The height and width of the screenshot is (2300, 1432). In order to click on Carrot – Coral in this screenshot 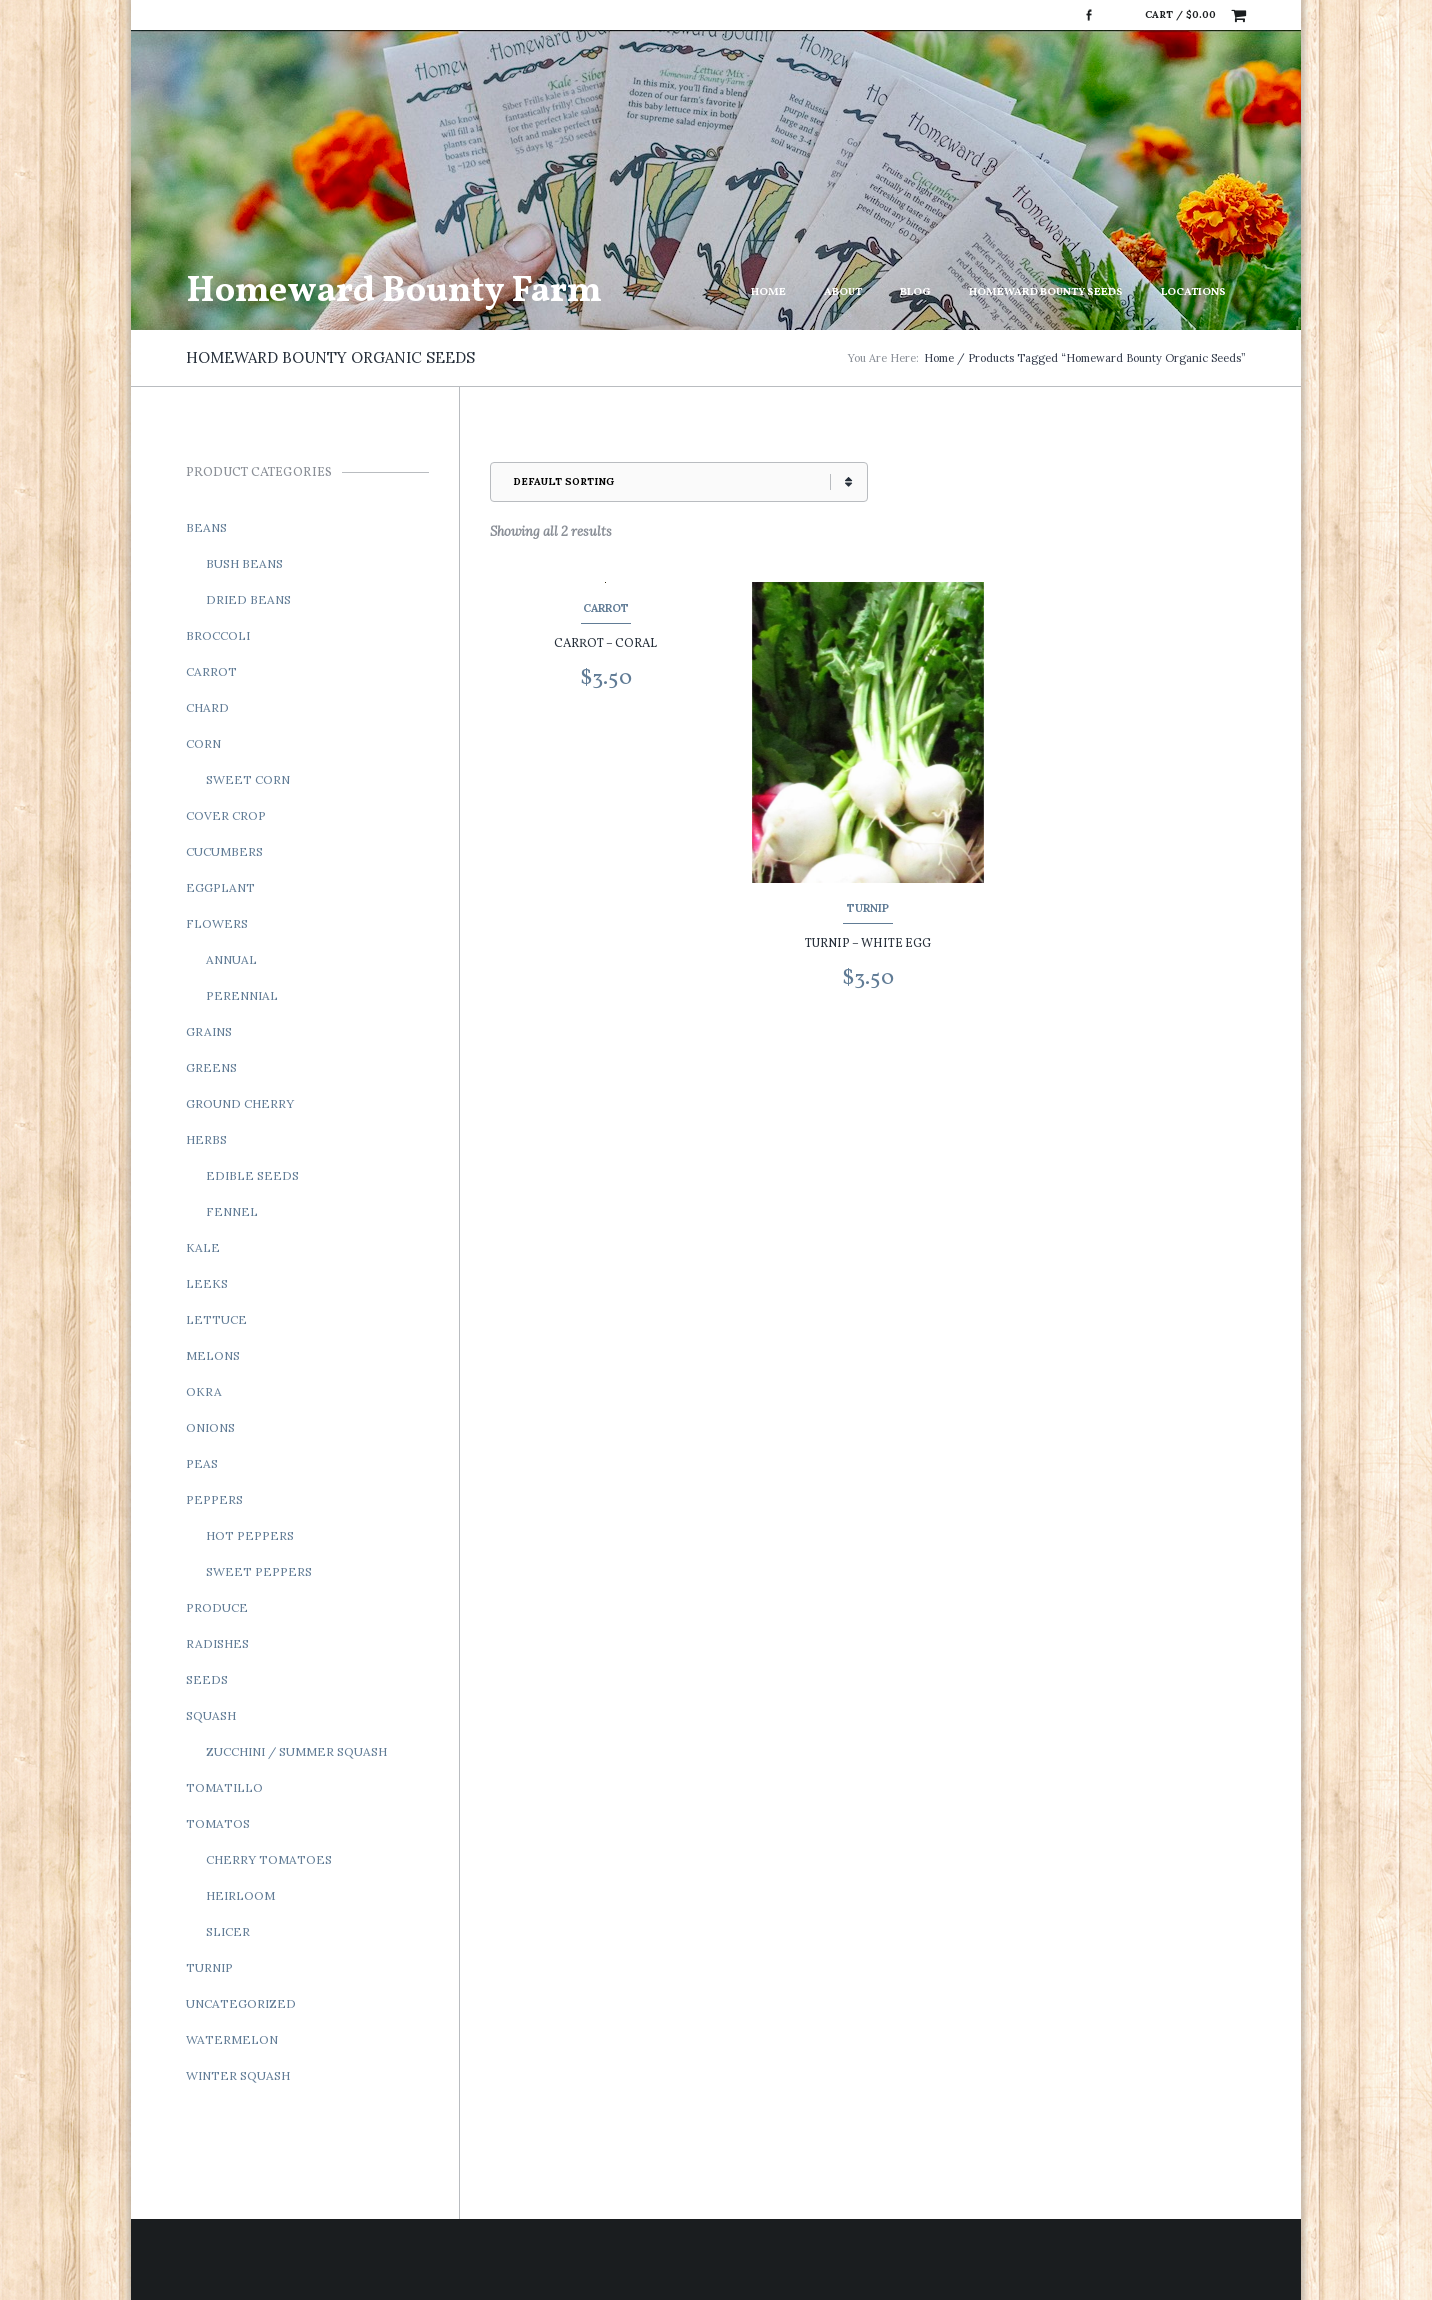, I will do `click(605, 644)`.